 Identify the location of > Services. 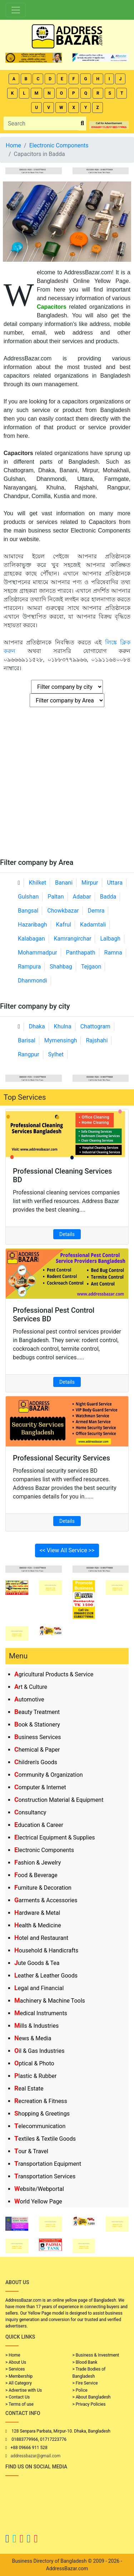
(15, 2369).